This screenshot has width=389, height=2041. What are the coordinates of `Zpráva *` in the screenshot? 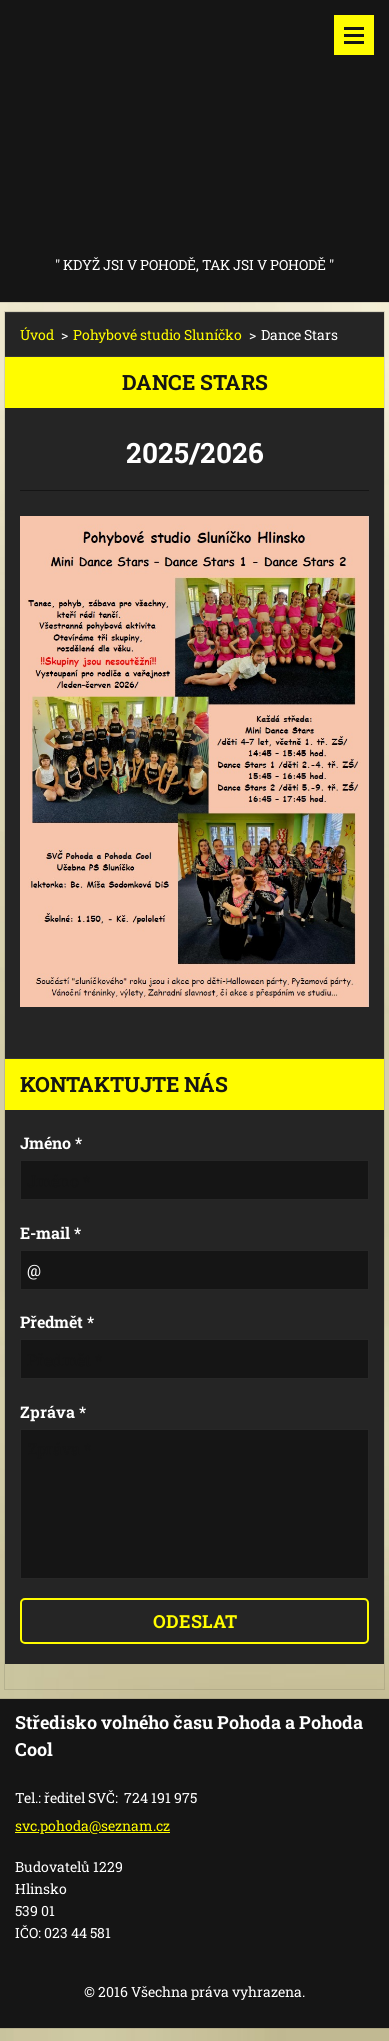 It's located at (53, 1411).